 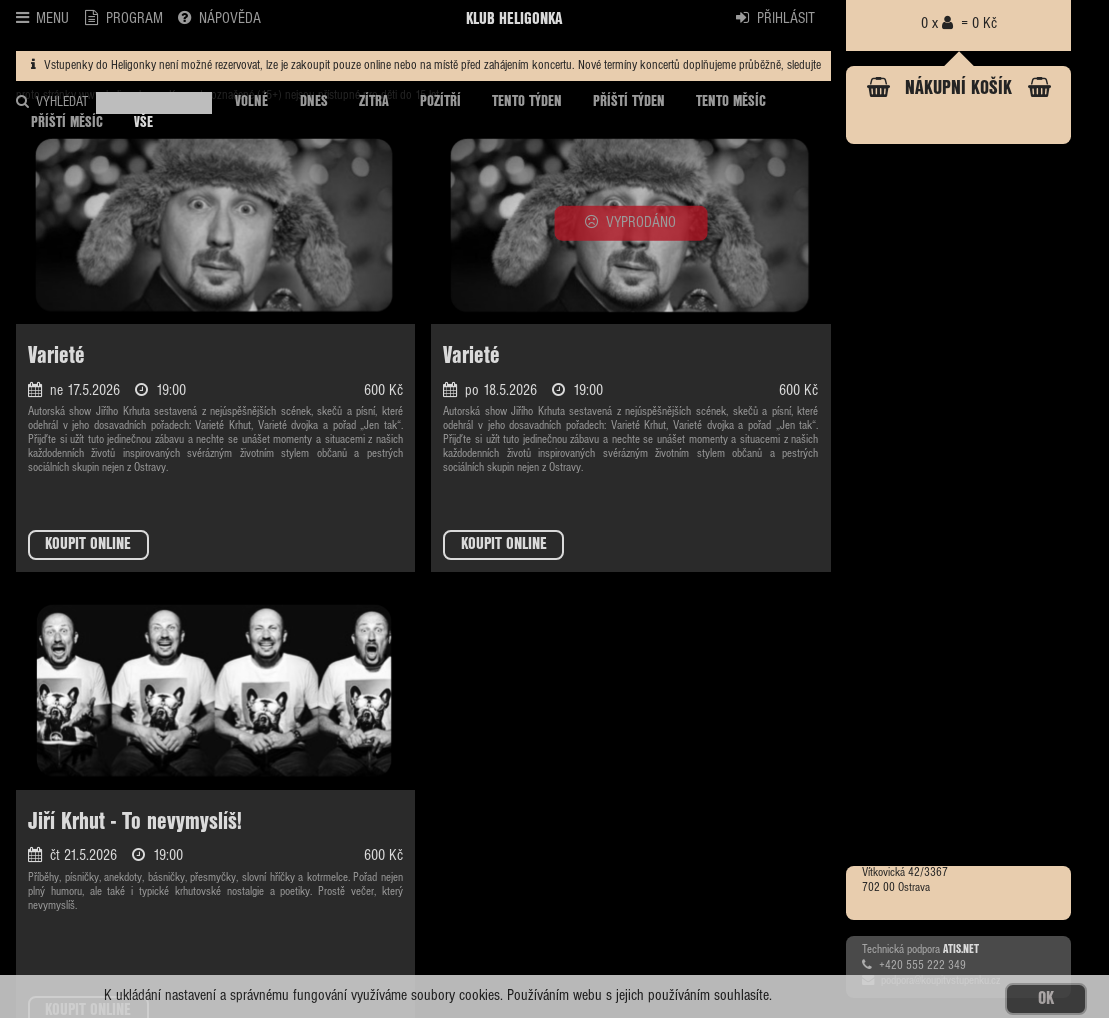 What do you see at coordinates (88, 544) in the screenshot?
I see `KOUPIT ONLINE` at bounding box center [88, 544].